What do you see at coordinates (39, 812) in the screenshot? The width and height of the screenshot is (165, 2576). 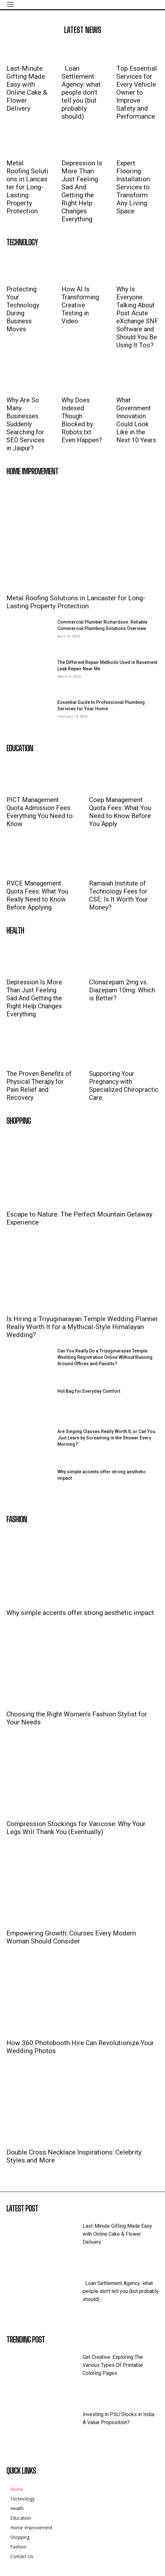 I see `PICT Management Quota Admission Fees: Everything You Need to Know` at bounding box center [39, 812].